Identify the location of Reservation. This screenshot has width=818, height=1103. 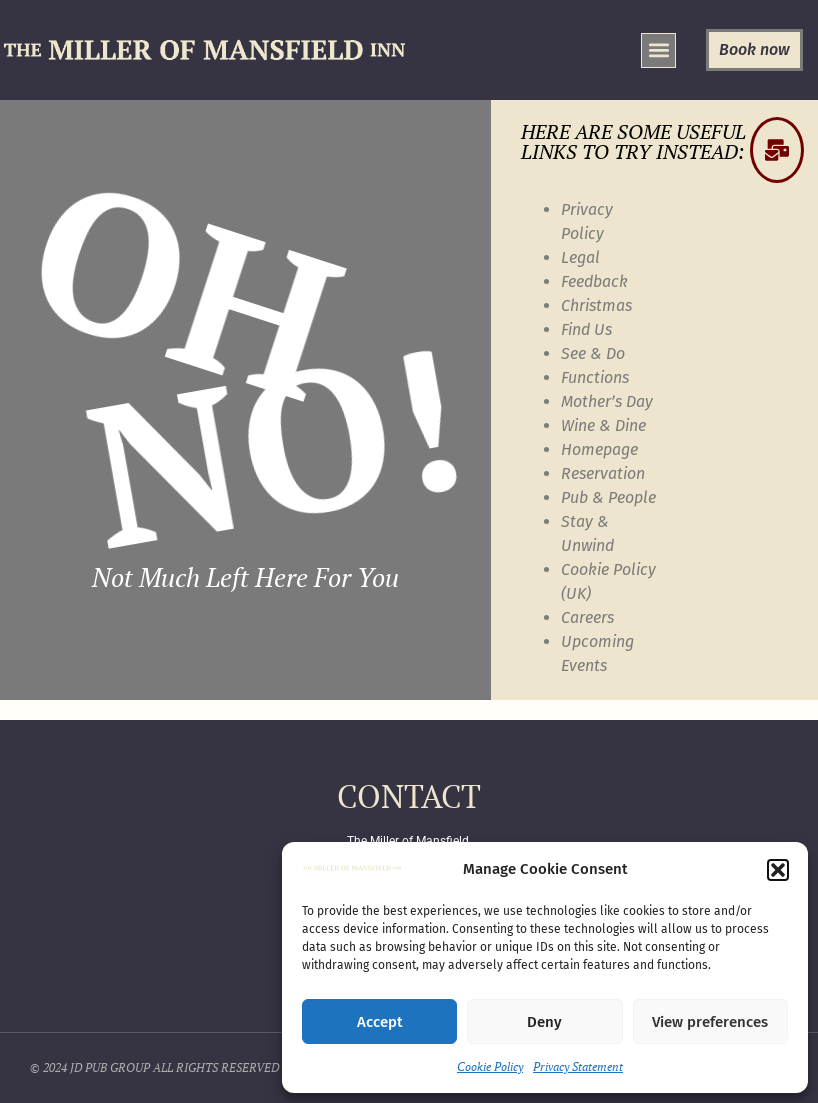
(603, 473).